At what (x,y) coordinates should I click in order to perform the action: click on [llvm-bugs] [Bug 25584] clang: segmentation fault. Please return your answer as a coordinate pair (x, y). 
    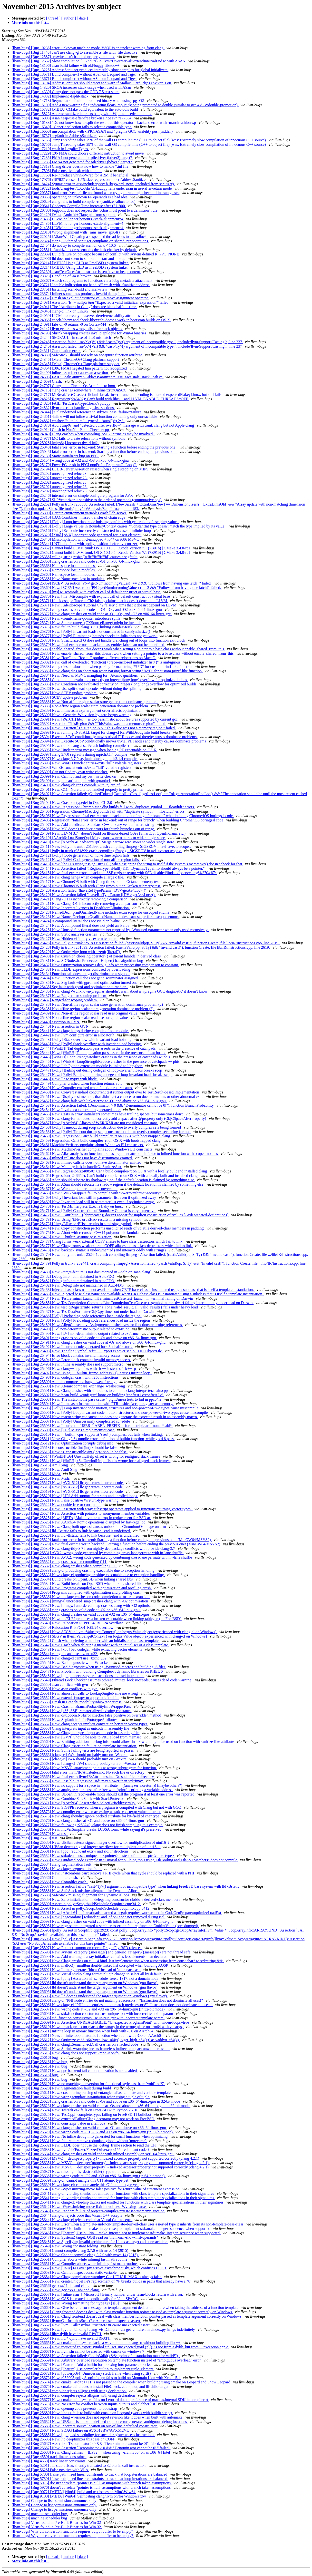
    Looking at the image, I should click on (52, 1864).